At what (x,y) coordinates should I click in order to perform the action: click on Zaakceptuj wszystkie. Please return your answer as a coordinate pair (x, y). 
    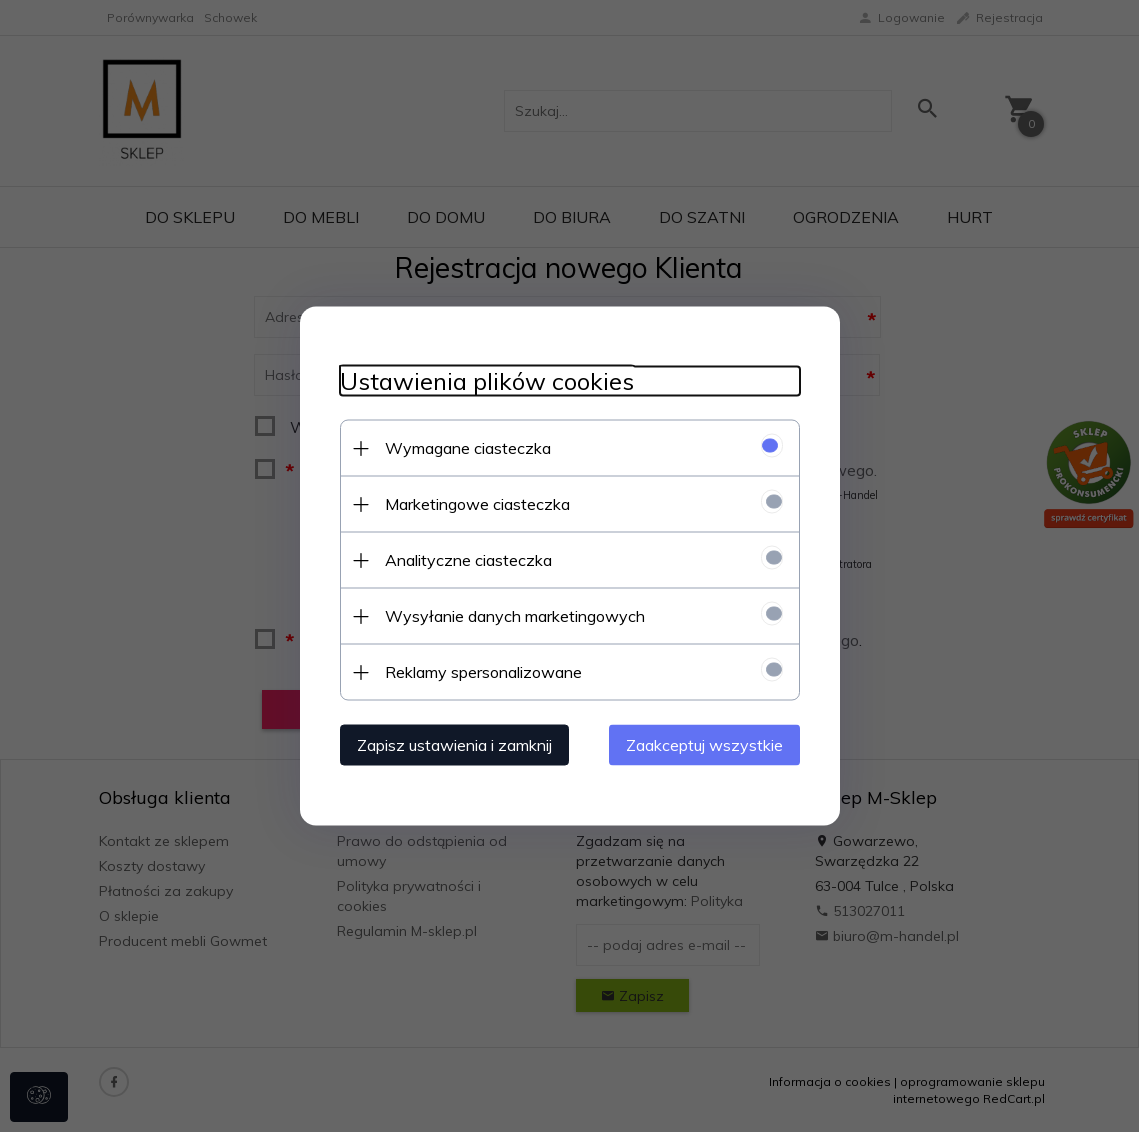
    Looking at the image, I should click on (704, 745).